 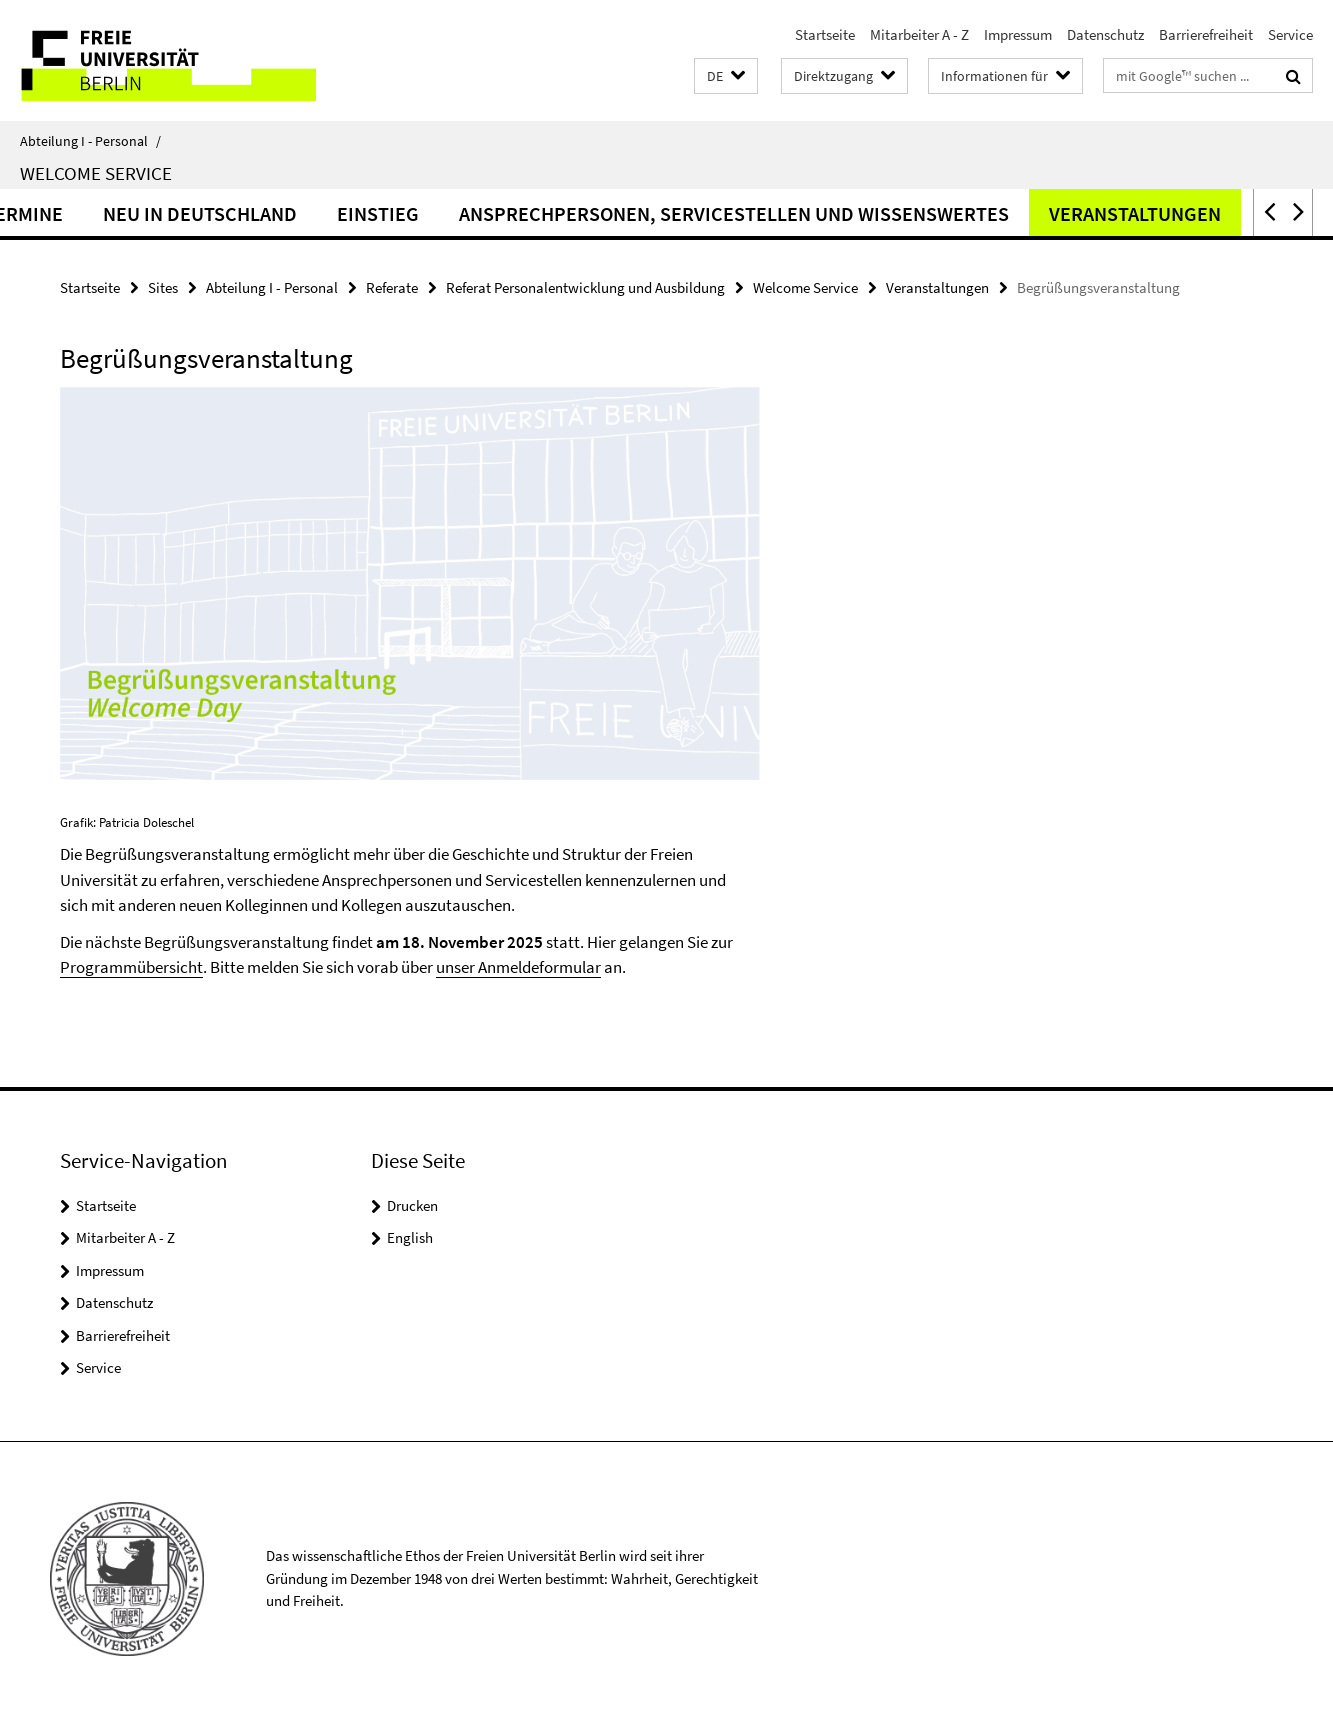 I want to click on Abteilung I - Personal, so click(x=90, y=141).